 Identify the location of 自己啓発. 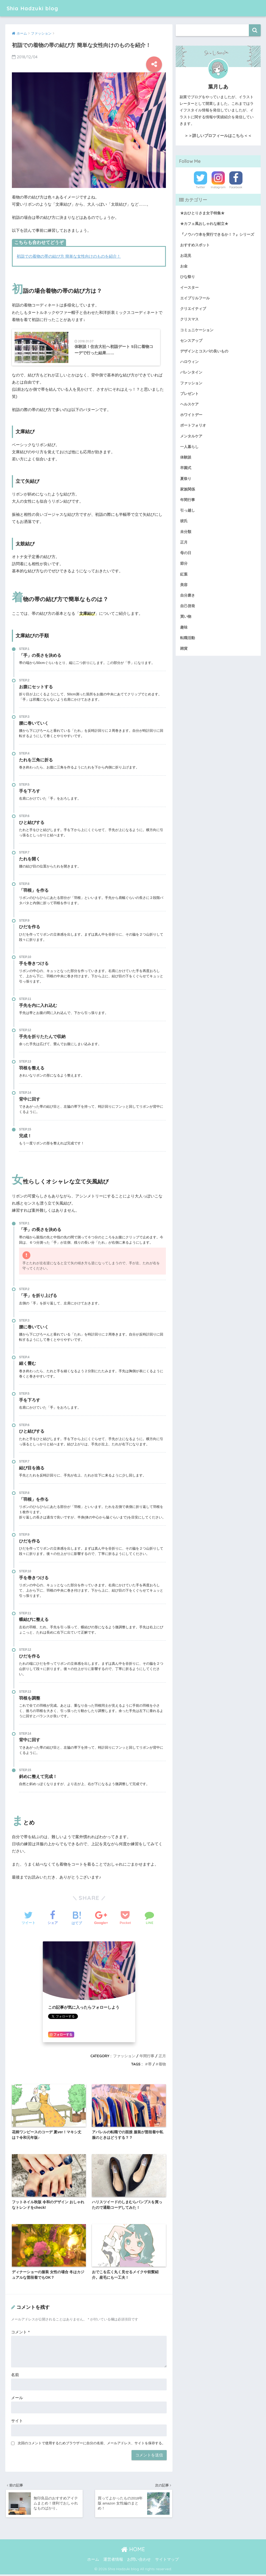
(187, 605).